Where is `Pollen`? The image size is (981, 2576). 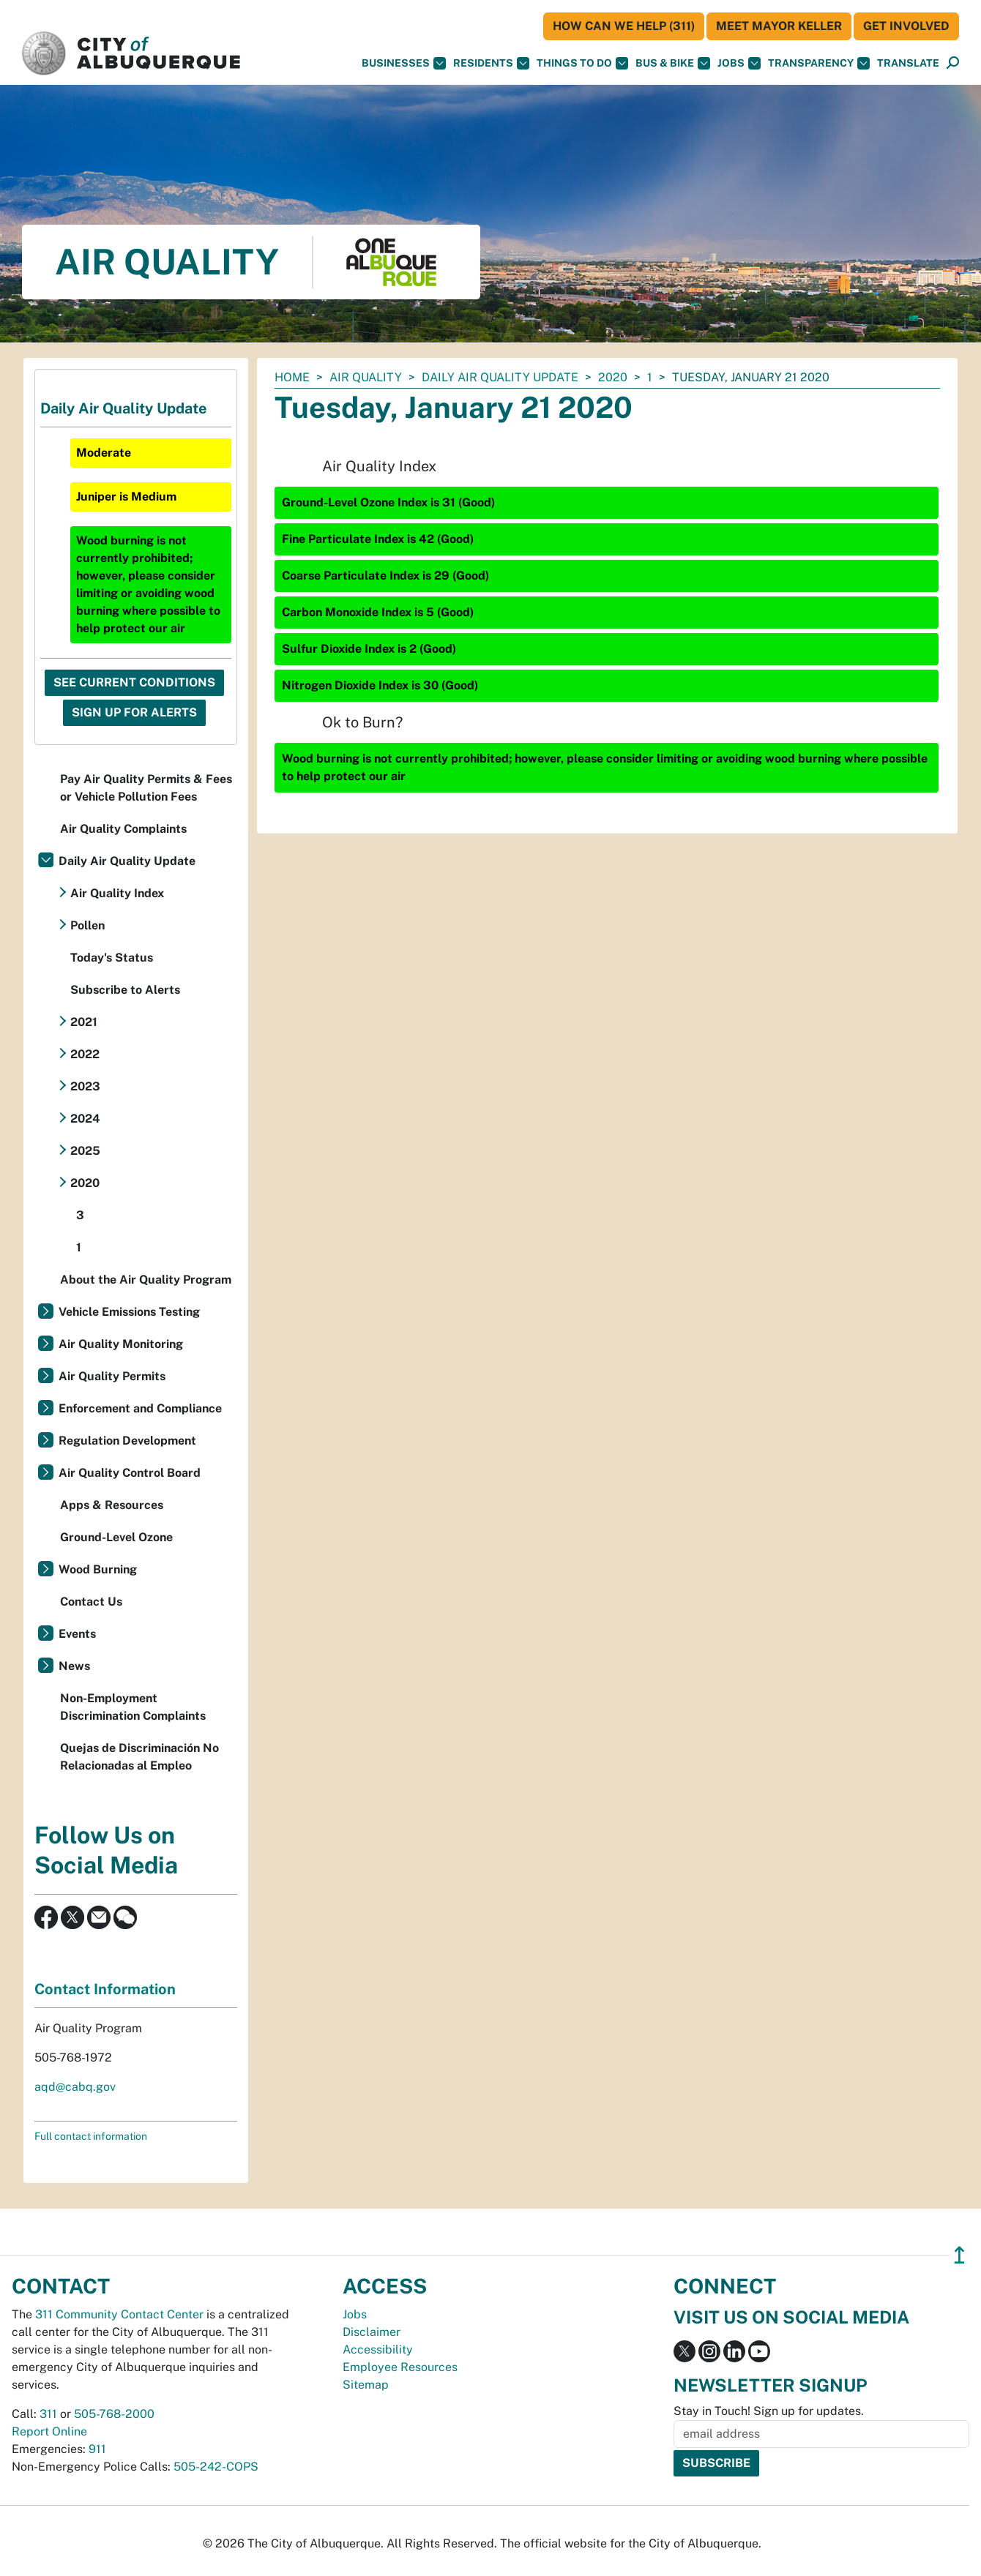
Pollen is located at coordinates (87, 925).